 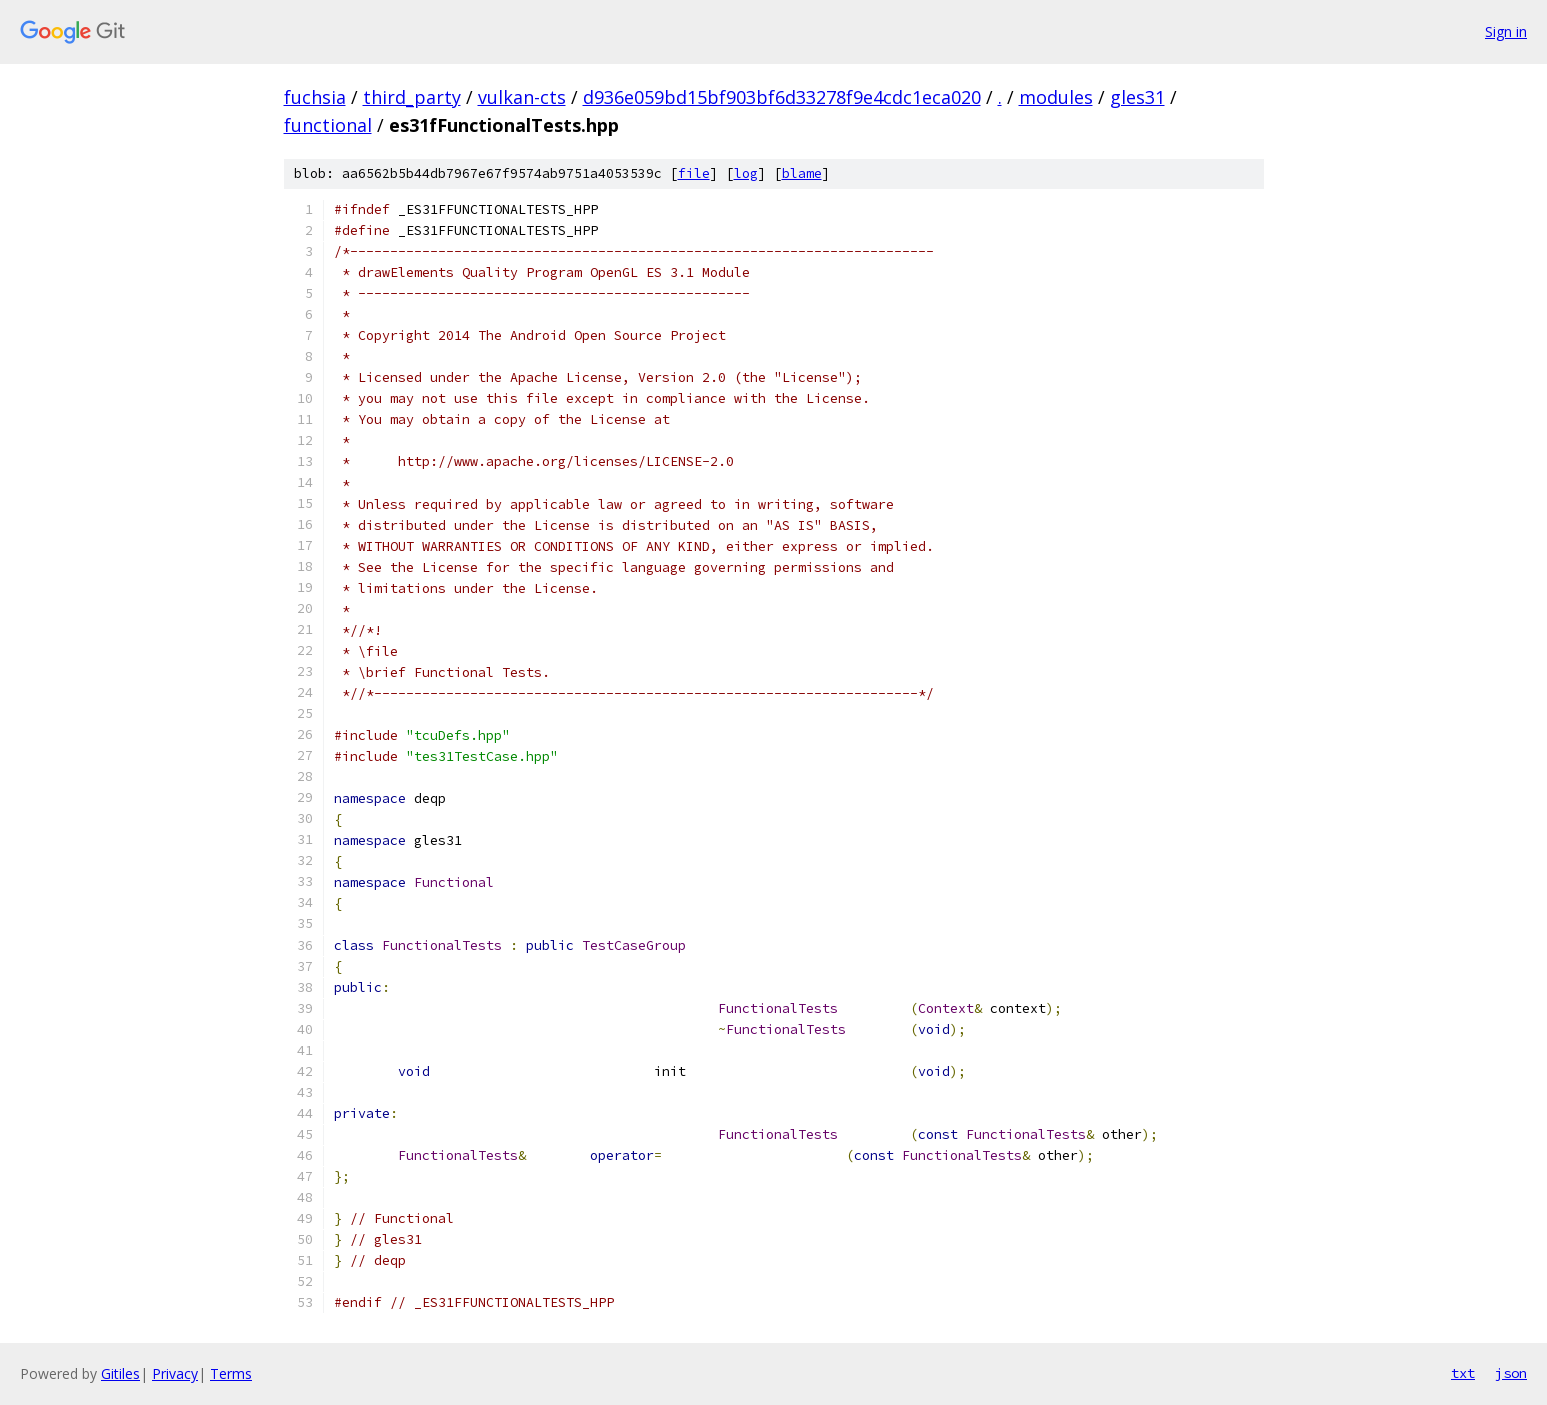 What do you see at coordinates (175, 1373) in the screenshot?
I see `Privacy` at bounding box center [175, 1373].